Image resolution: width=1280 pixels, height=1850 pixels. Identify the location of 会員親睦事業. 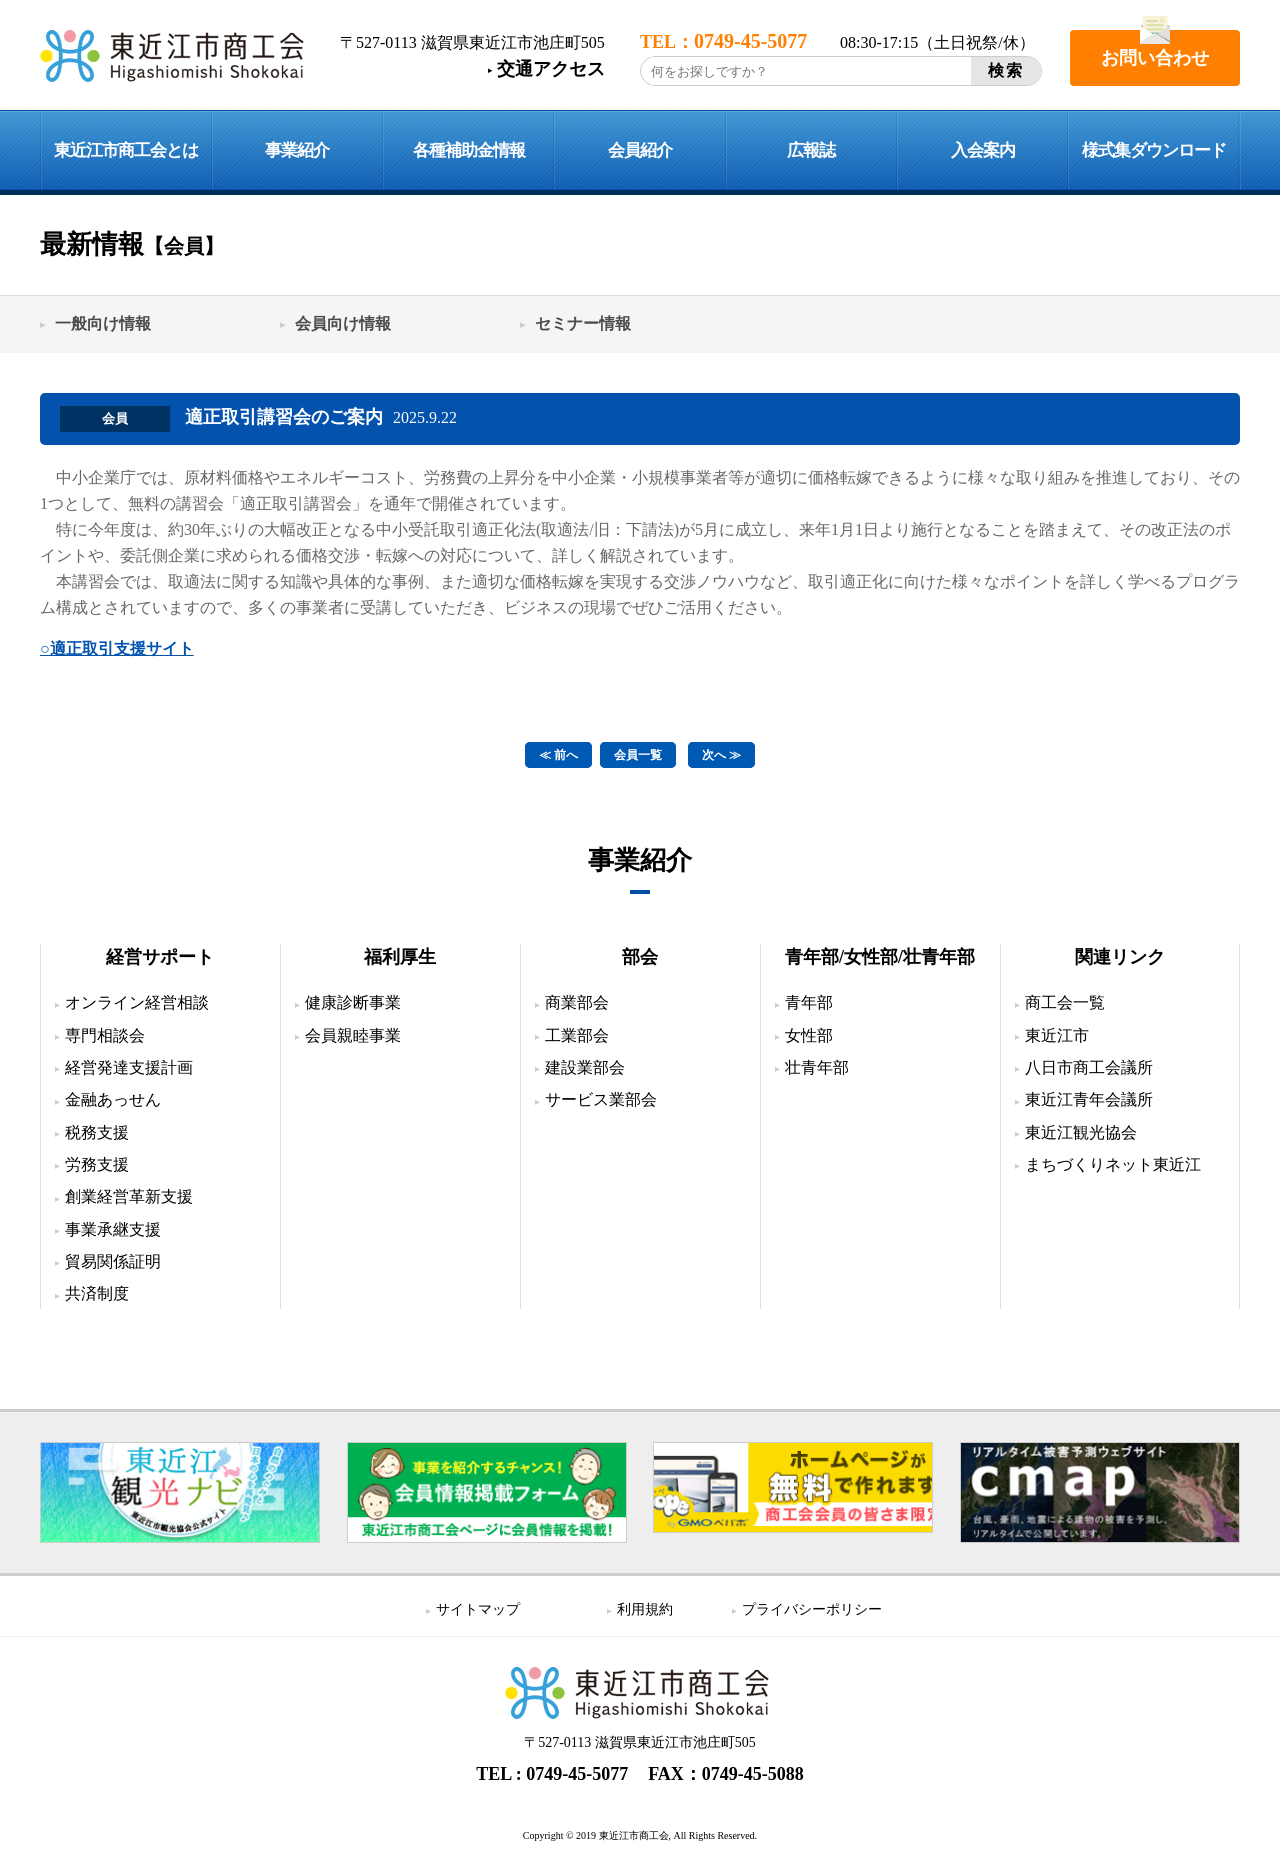
(353, 1035).